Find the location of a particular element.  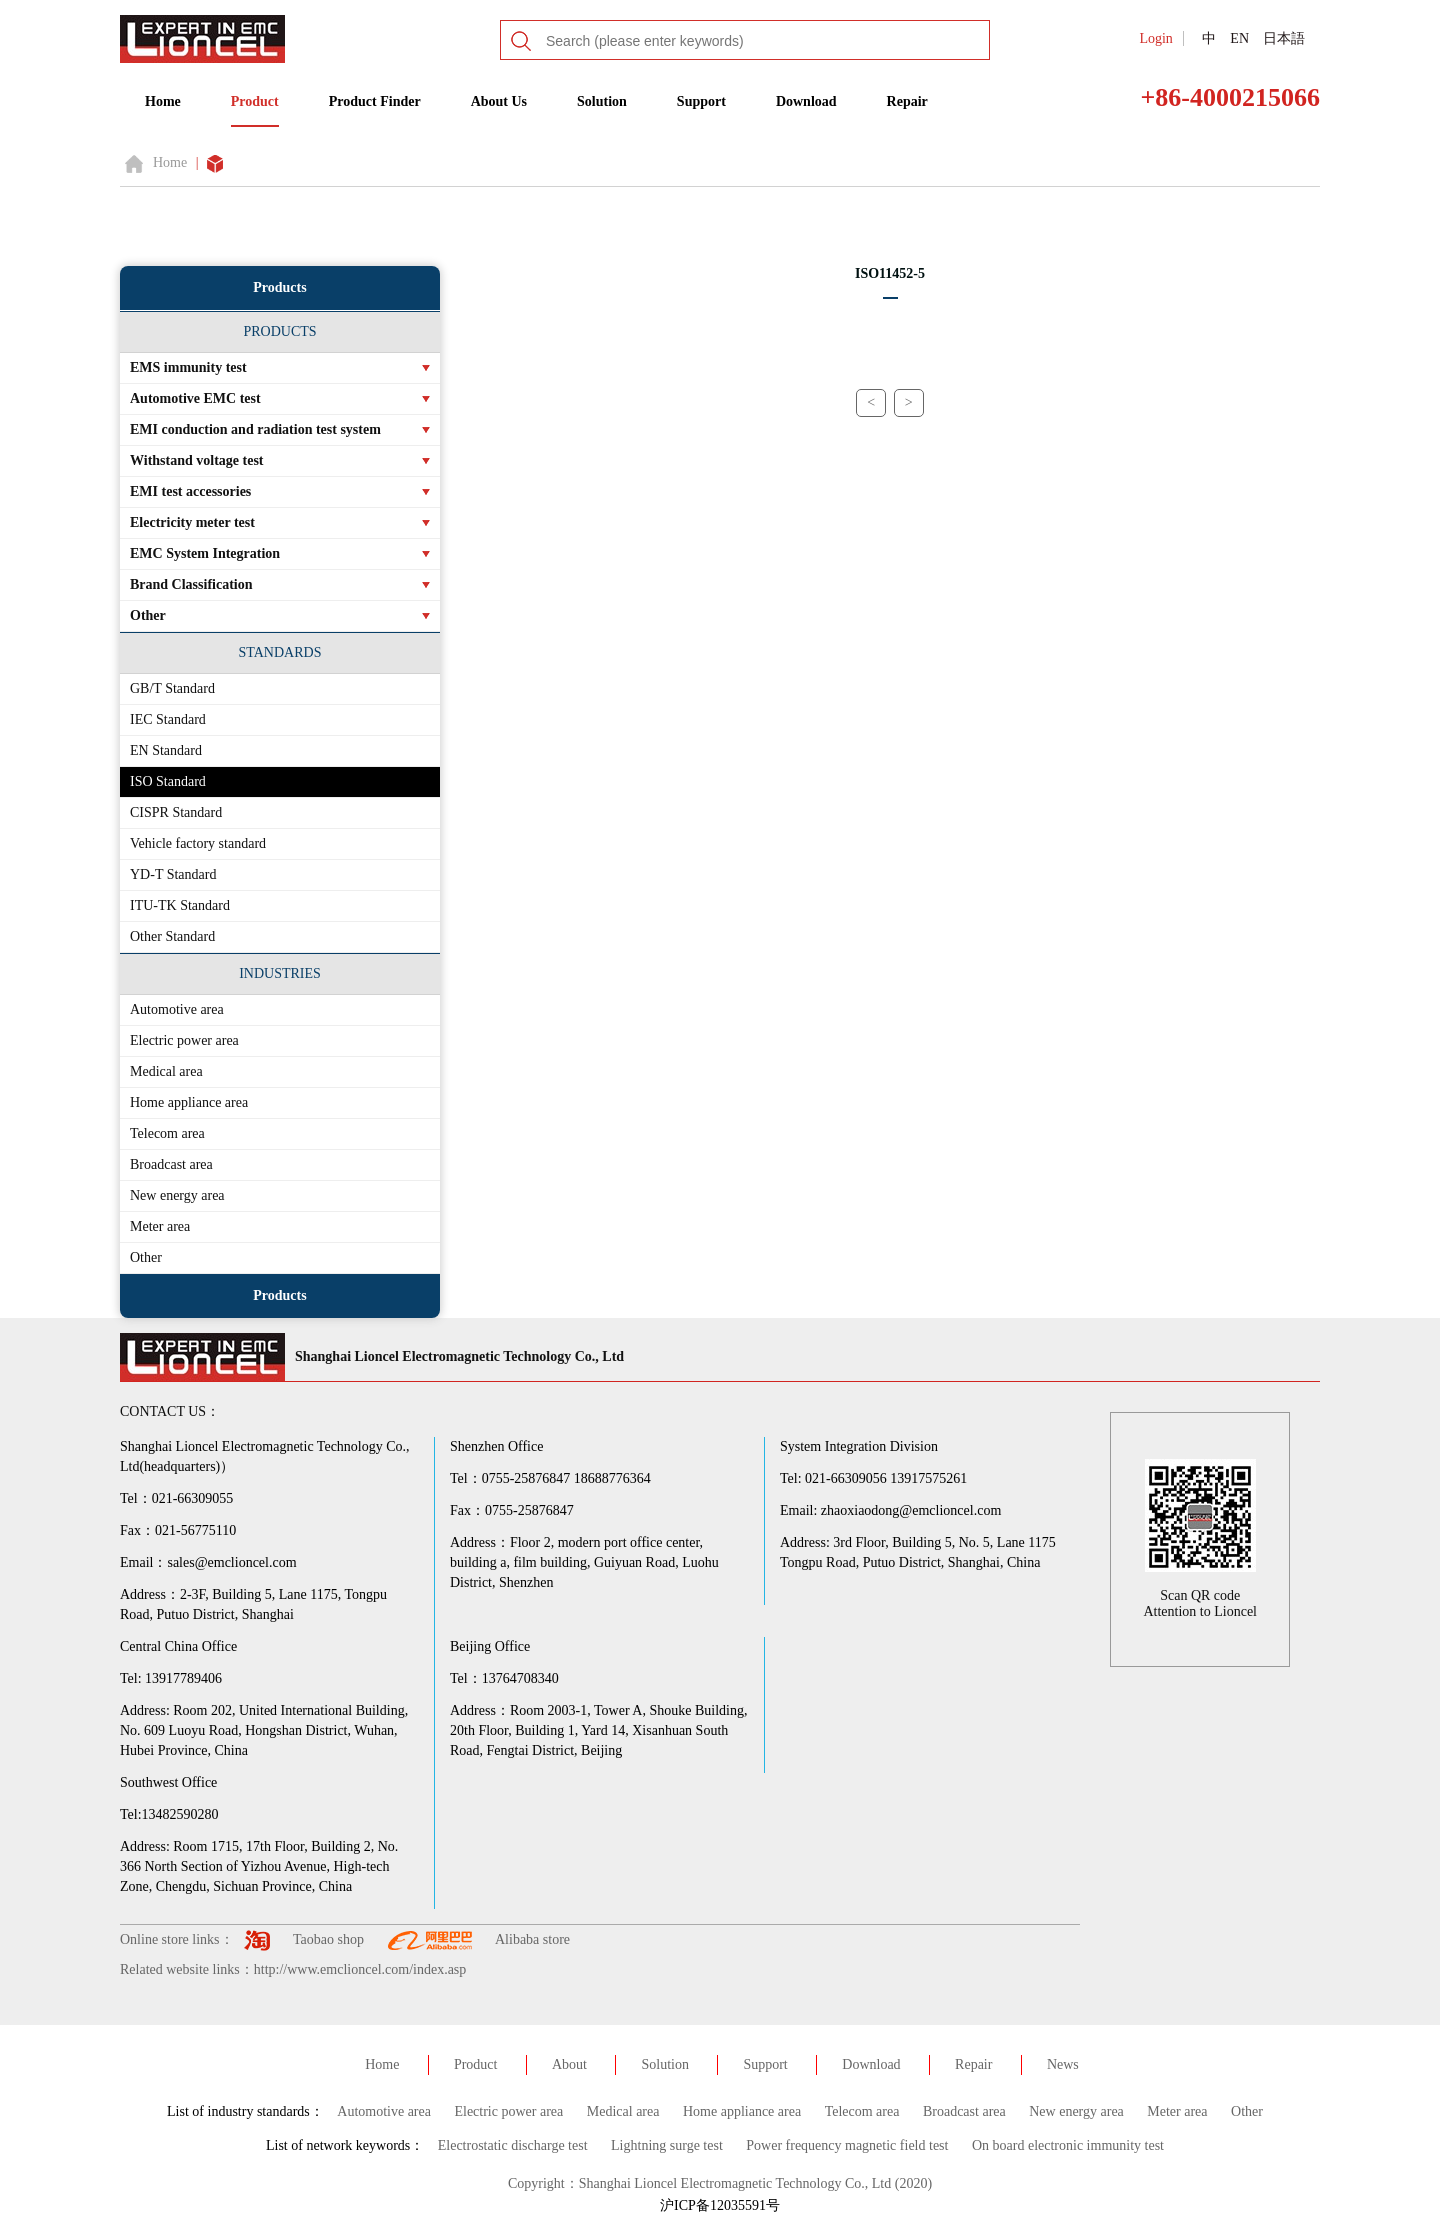

Withstand voltage test is located at coordinates (197, 460).